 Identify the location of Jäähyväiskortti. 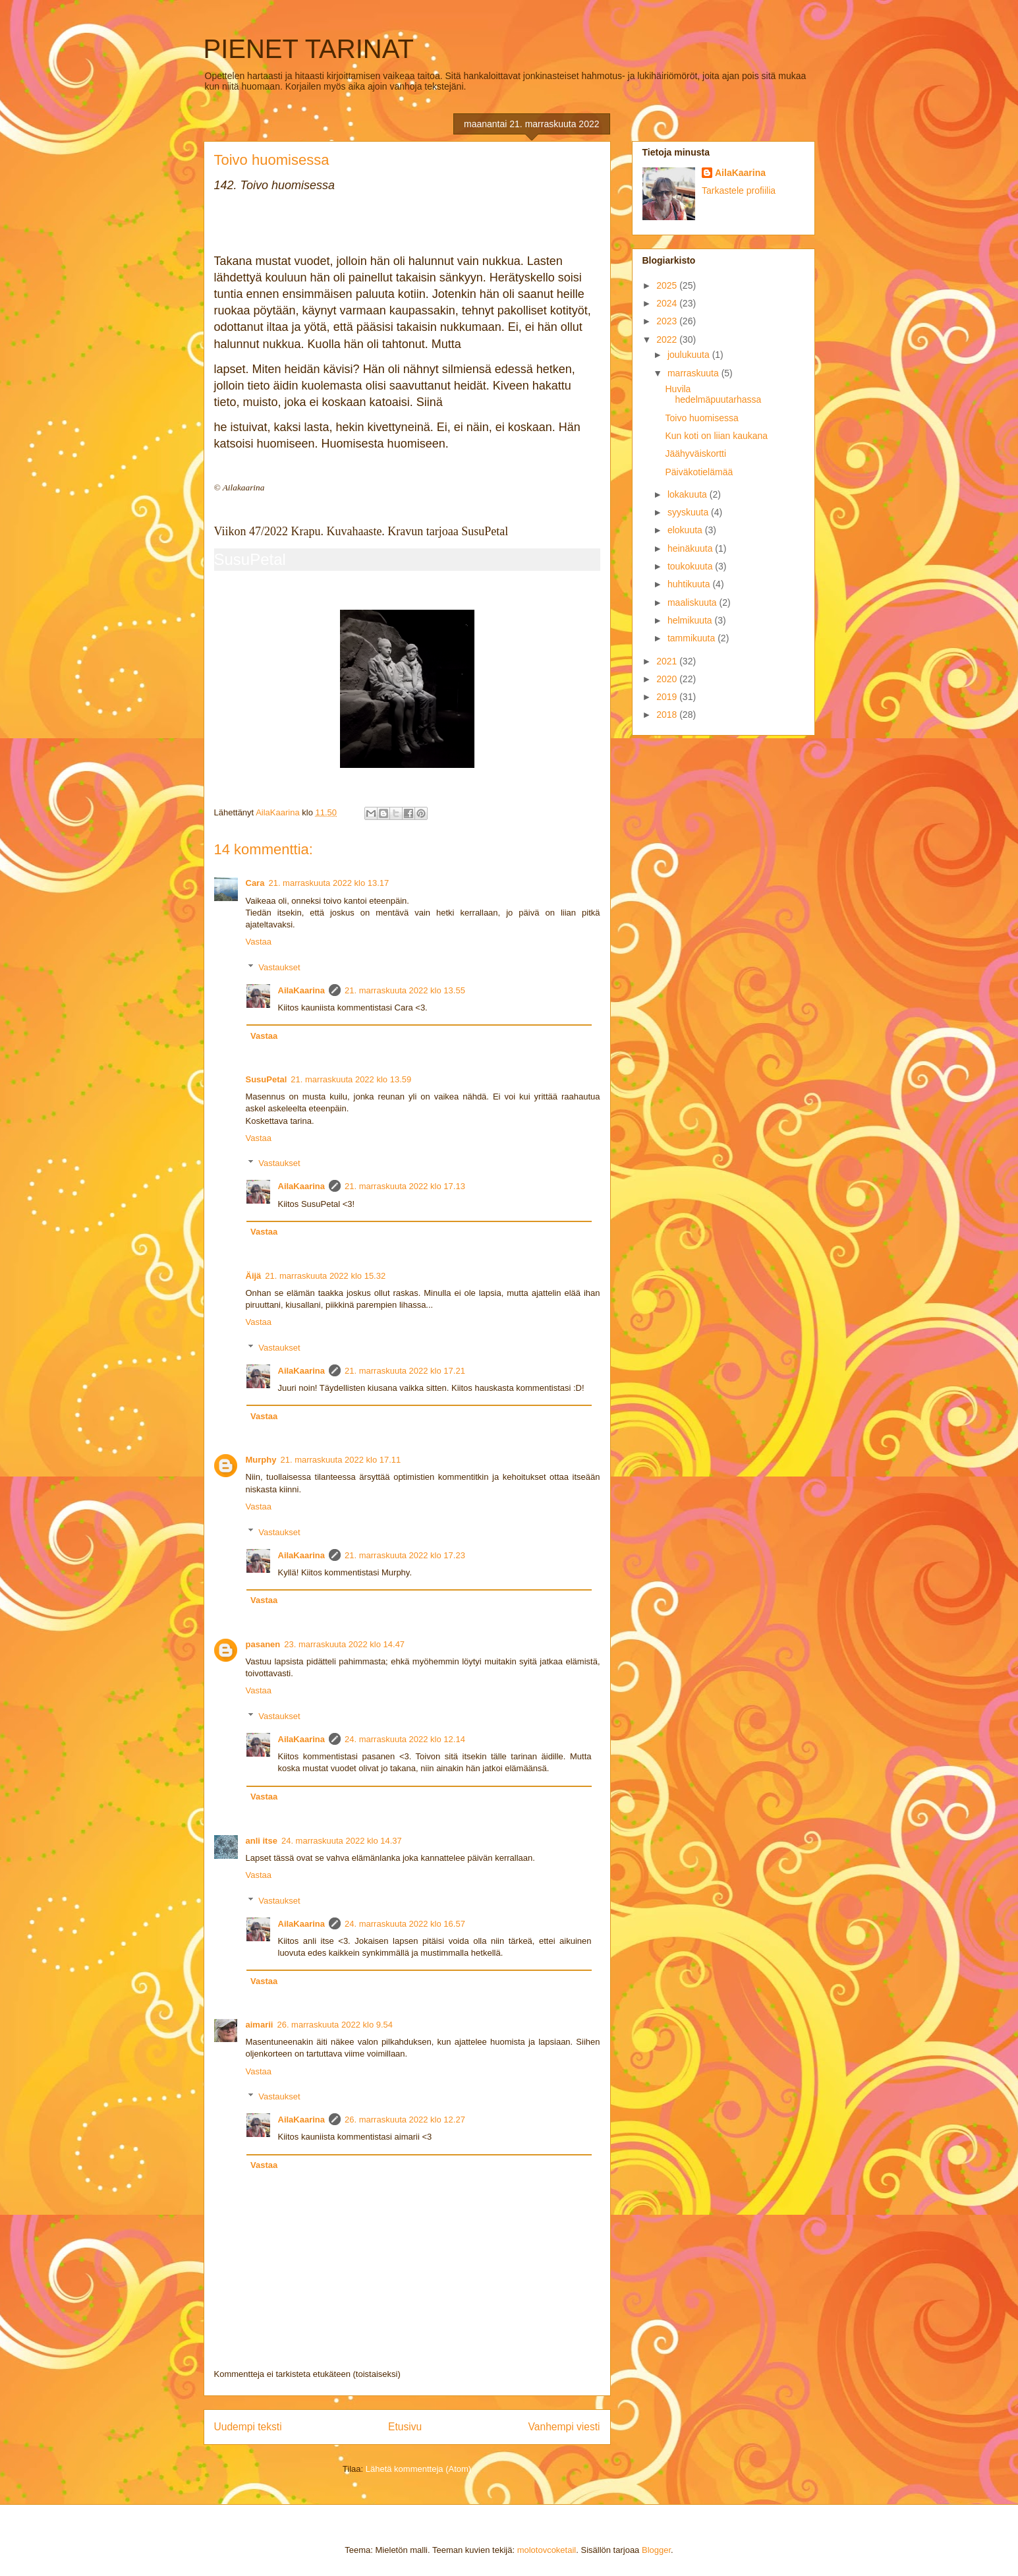
(695, 453).